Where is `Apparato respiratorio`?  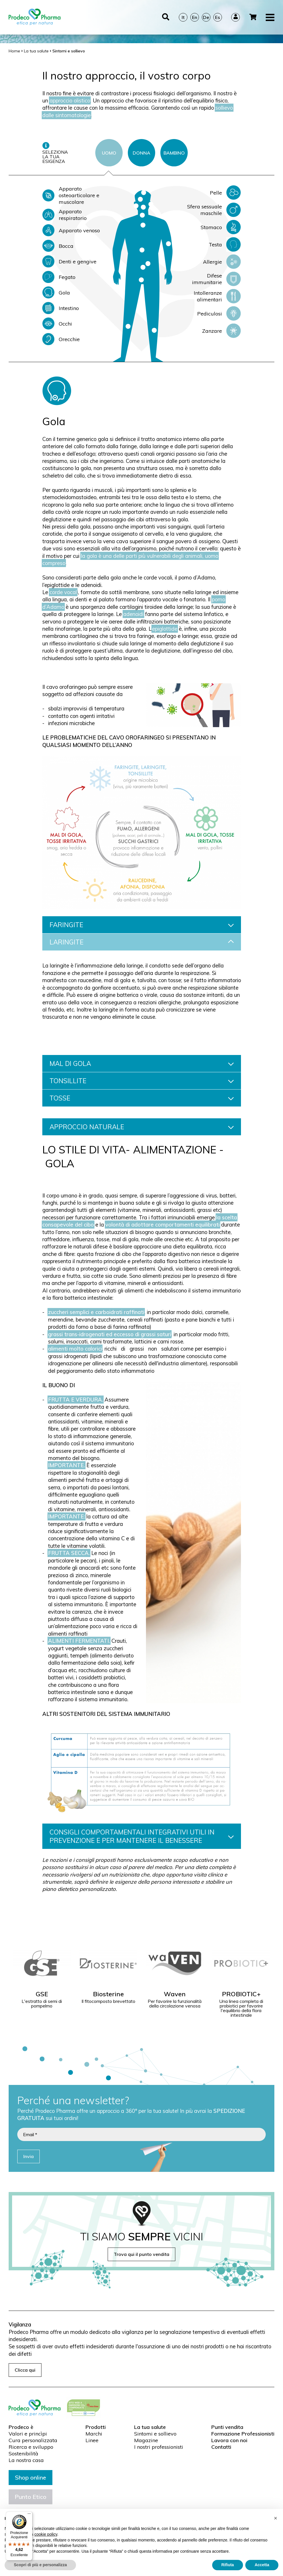
Apparato respiratorio is located at coordinates (64, 214).